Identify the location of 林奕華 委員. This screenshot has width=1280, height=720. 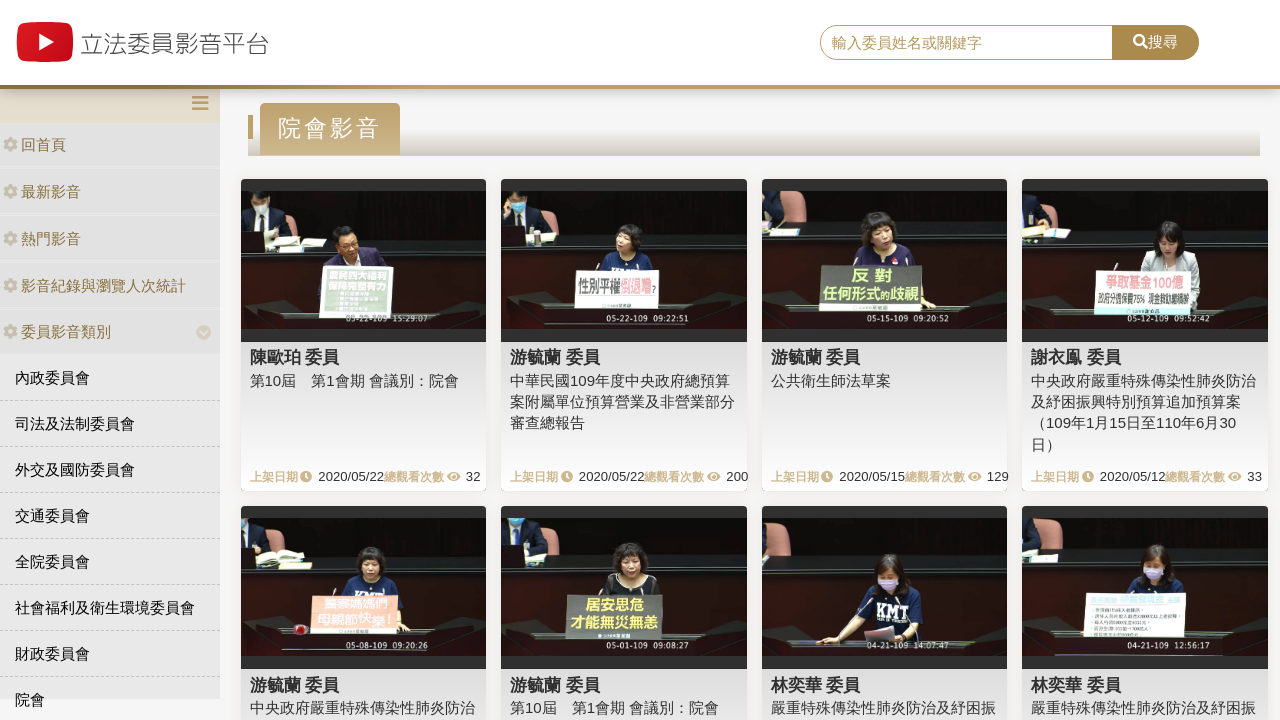
(816, 685).